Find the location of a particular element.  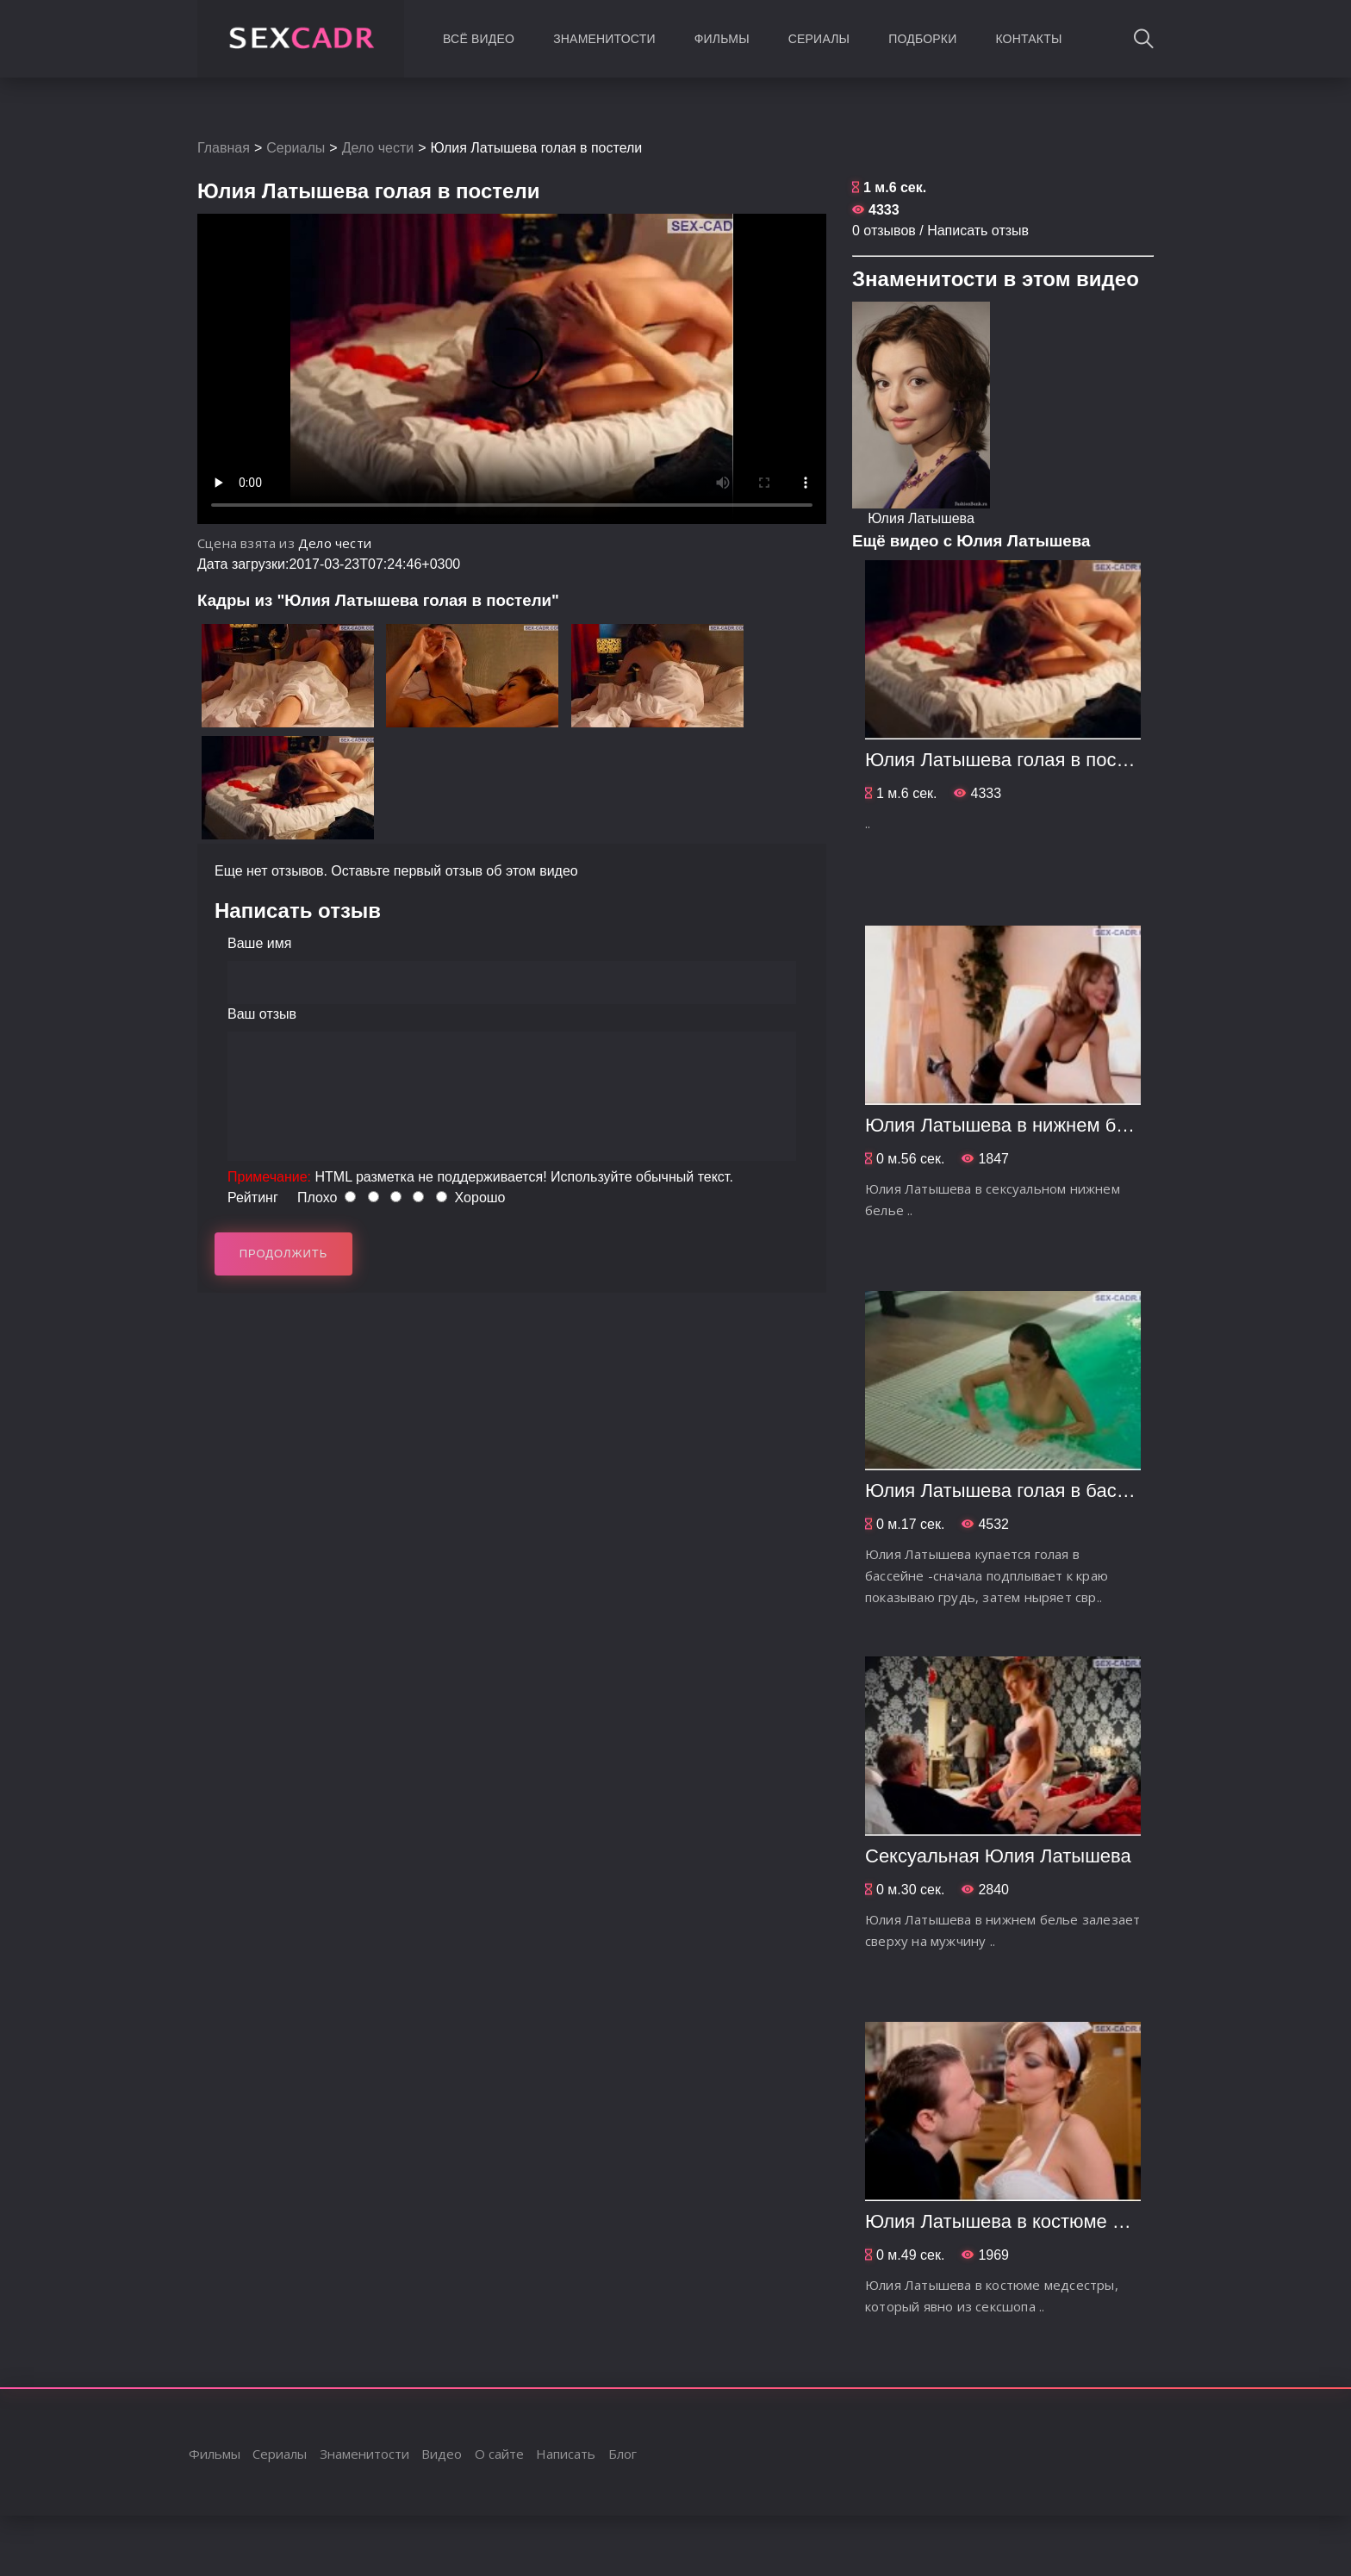

Юлия Латышева голая в постели is located at coordinates (1010, 759).